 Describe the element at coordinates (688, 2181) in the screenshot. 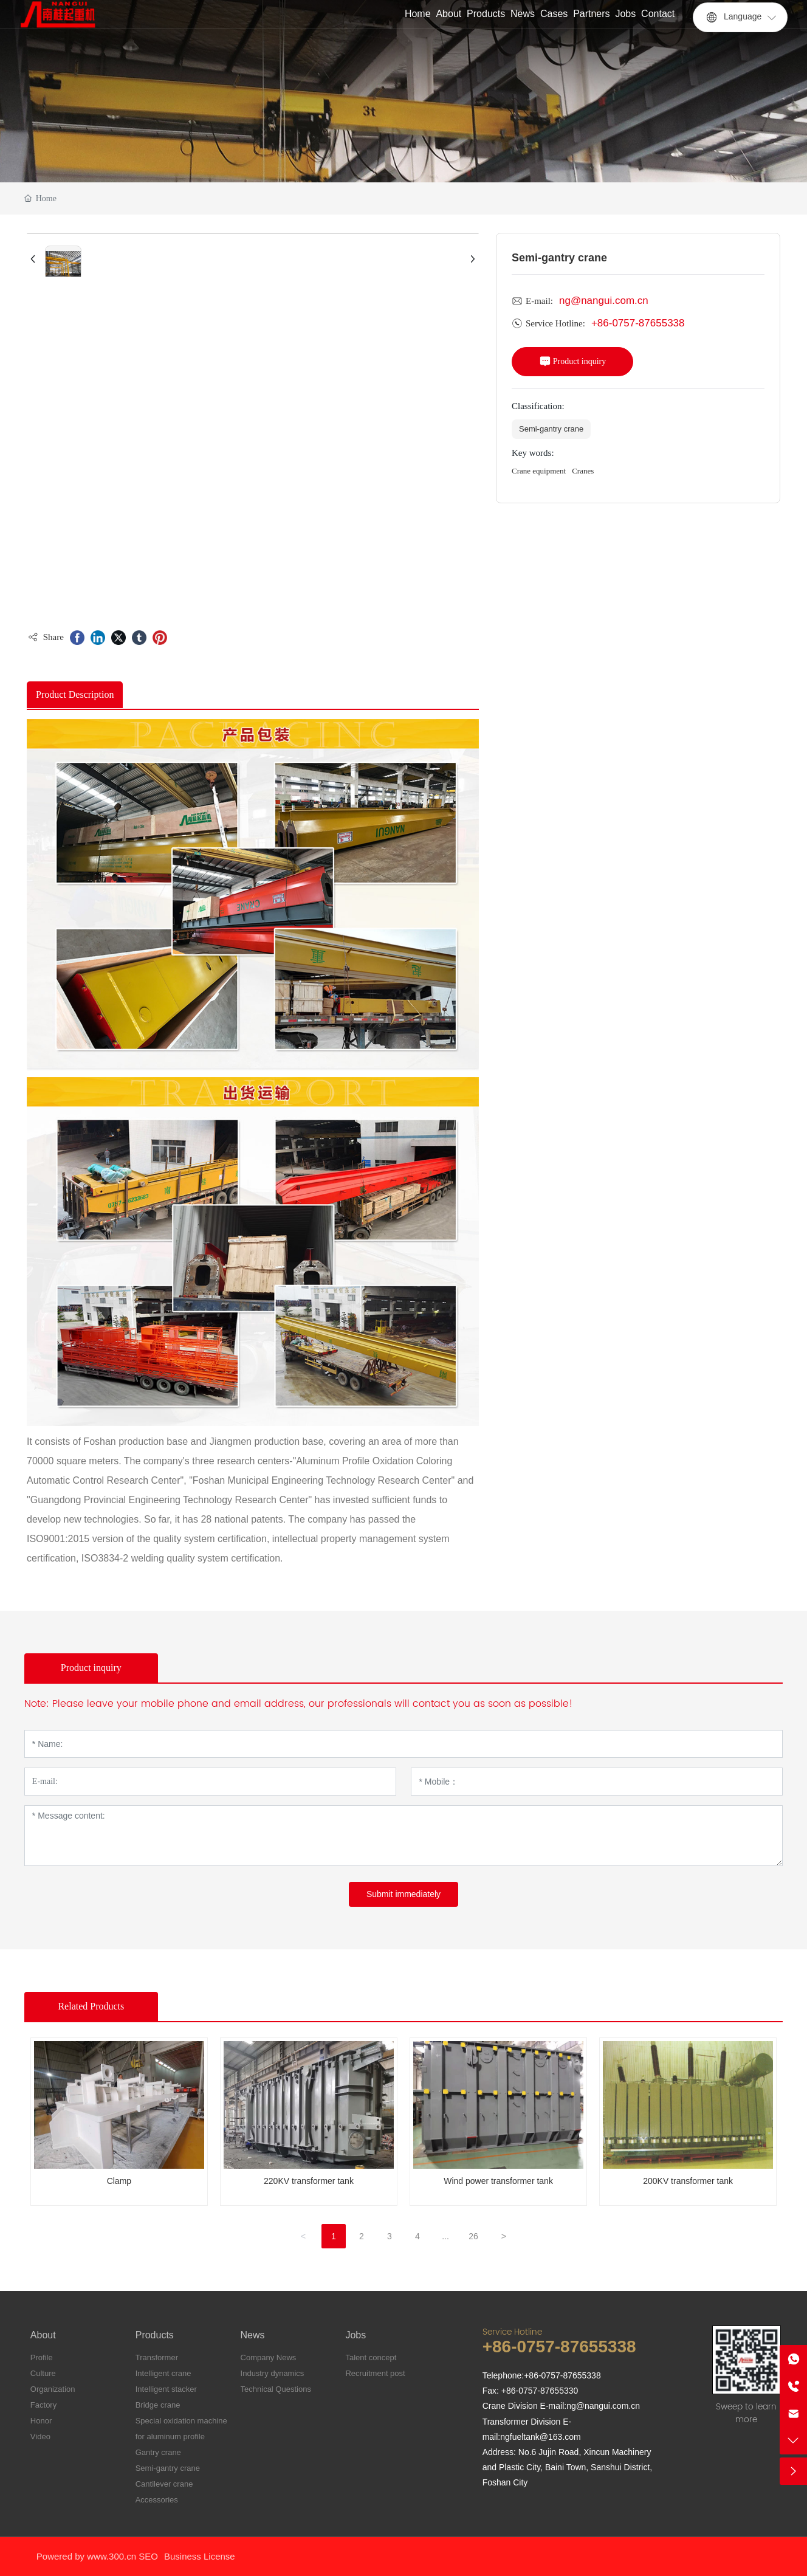

I see `200KV transformer tank` at that location.